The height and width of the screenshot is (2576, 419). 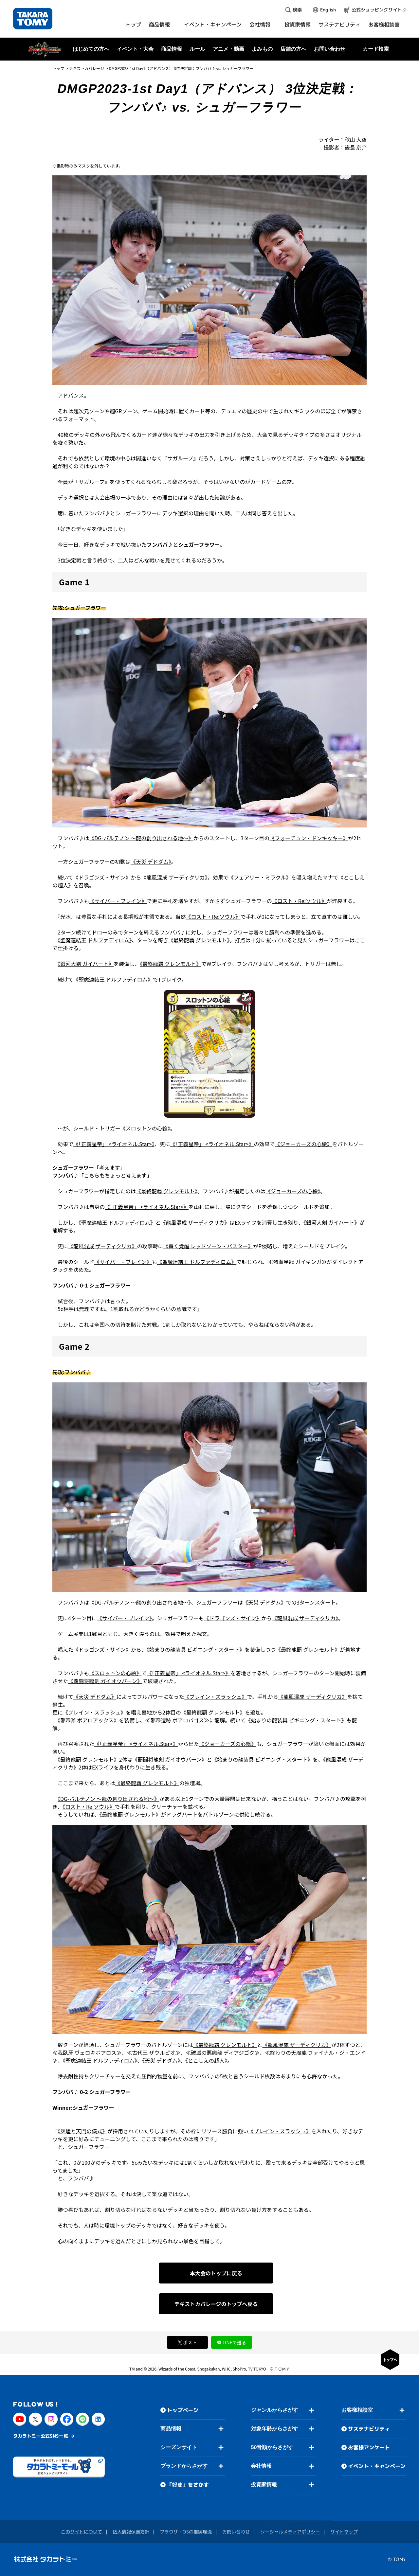 I want to click on 《サイバー・ブレイン》, so click(x=118, y=901).